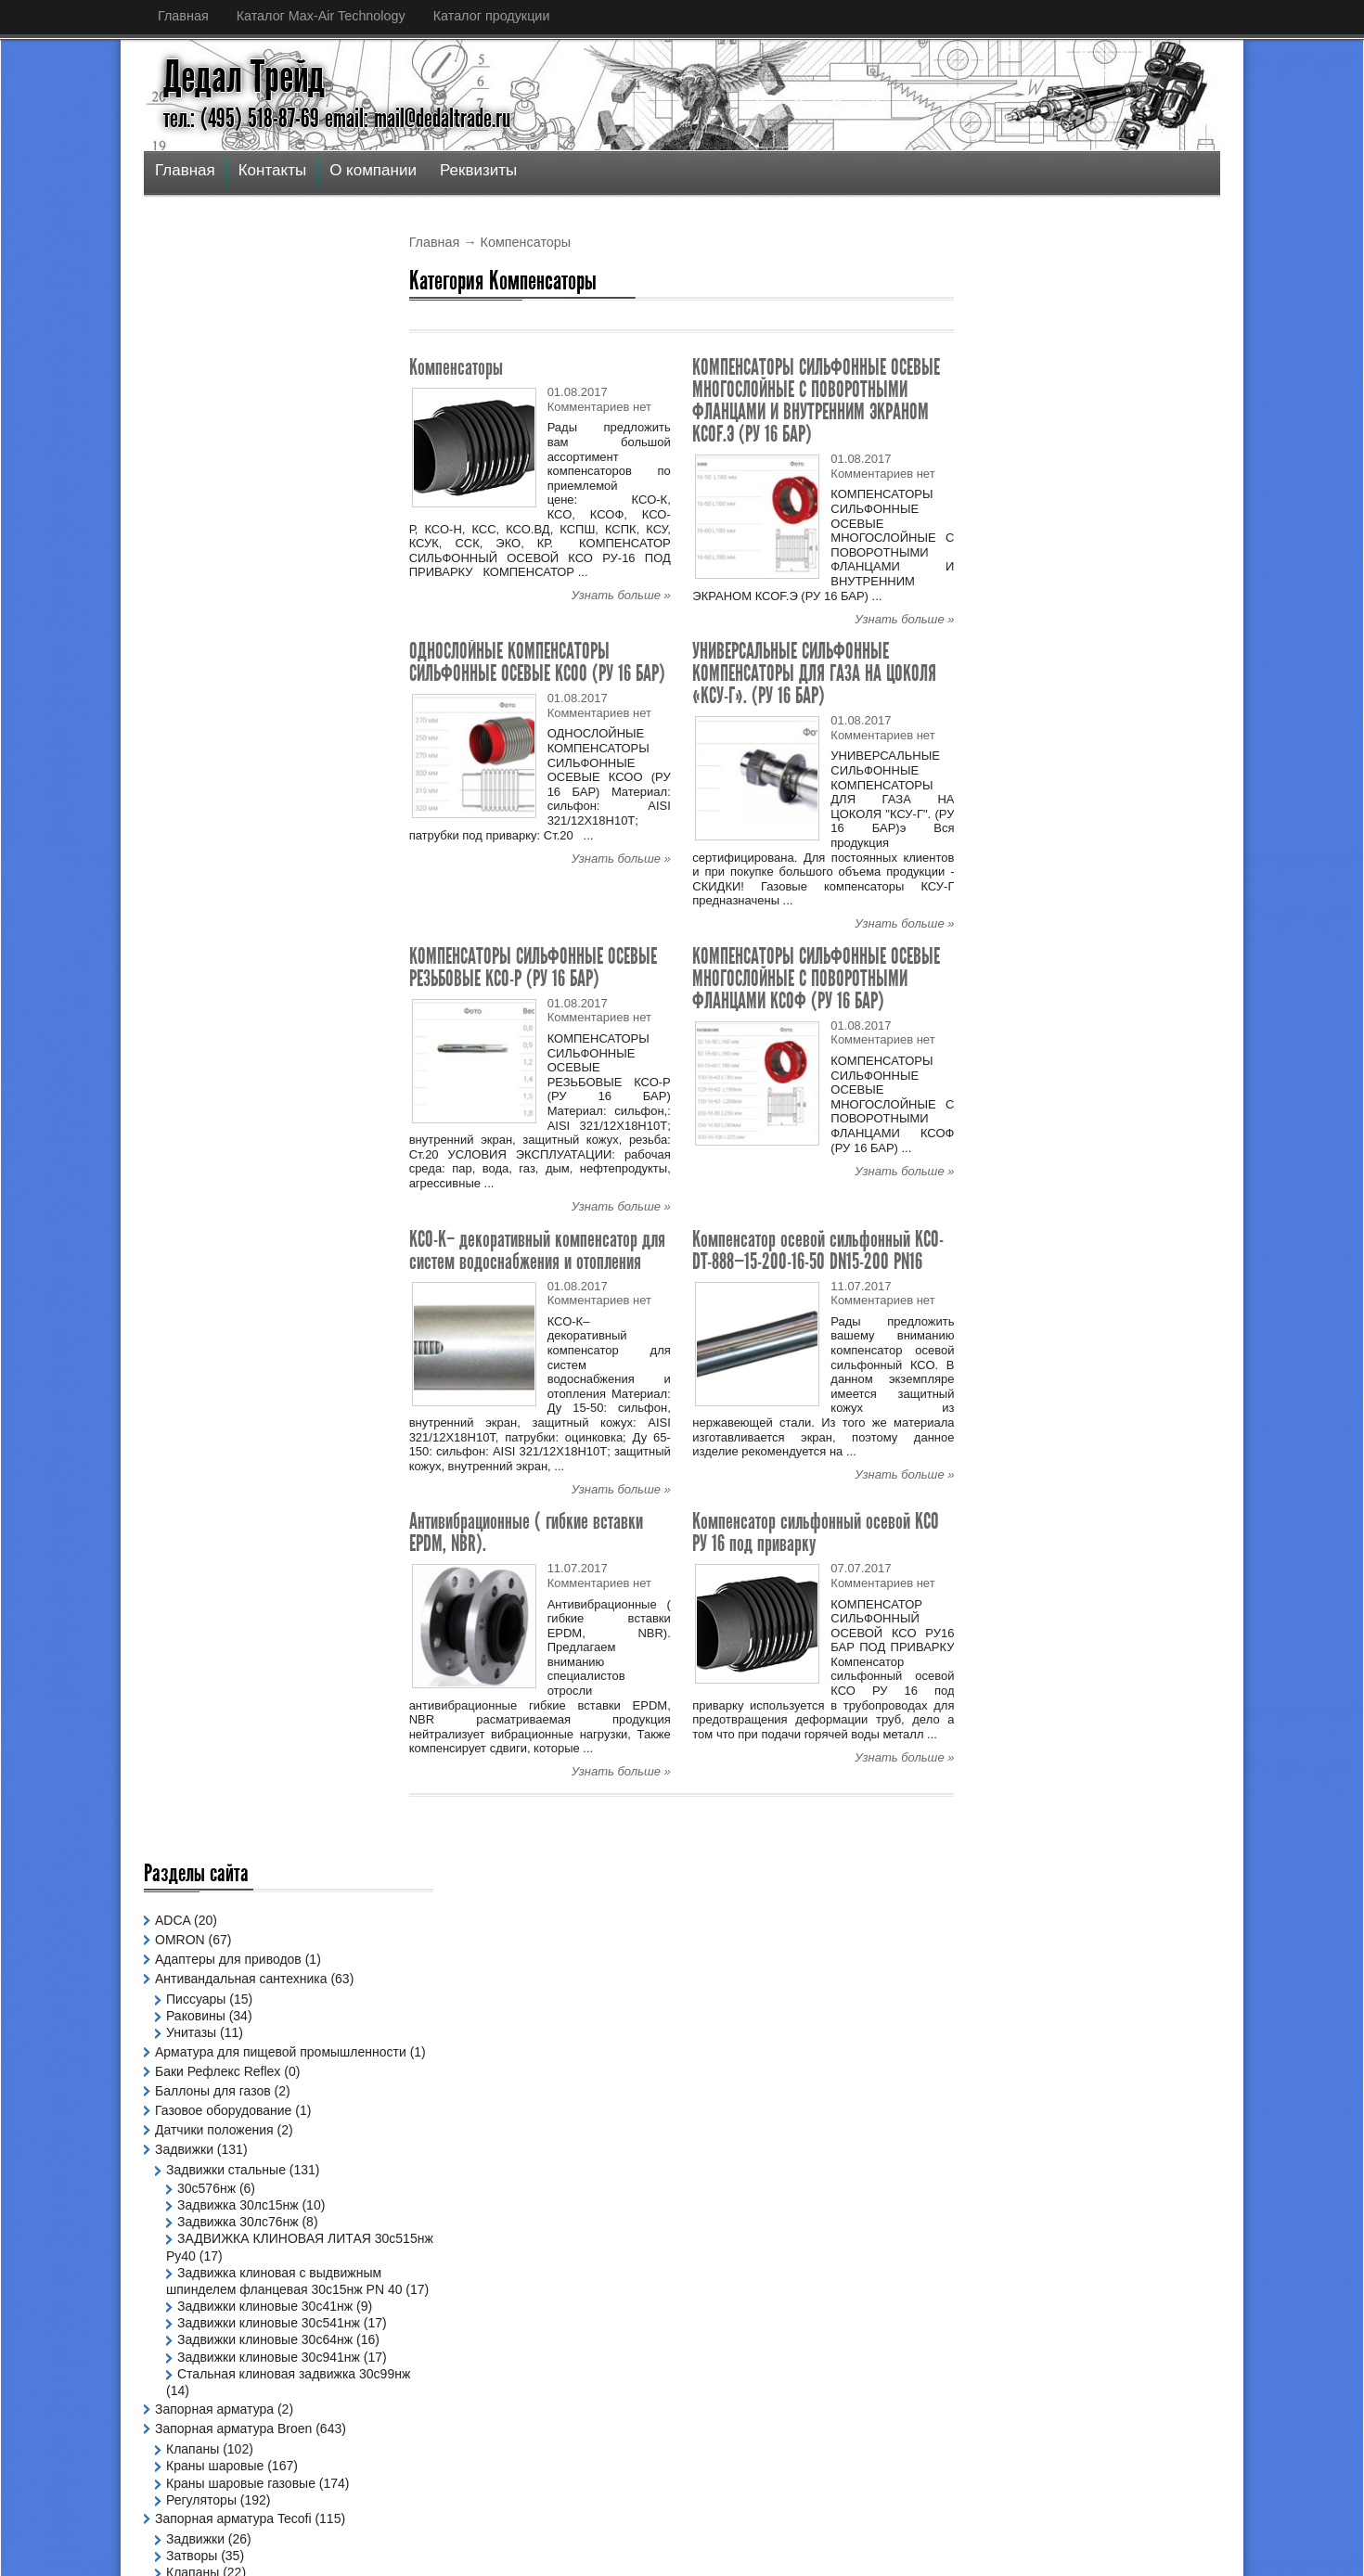 Image resolution: width=1364 pixels, height=2576 pixels. I want to click on Лабораторноые мойки и панели, so click(262, 1376).